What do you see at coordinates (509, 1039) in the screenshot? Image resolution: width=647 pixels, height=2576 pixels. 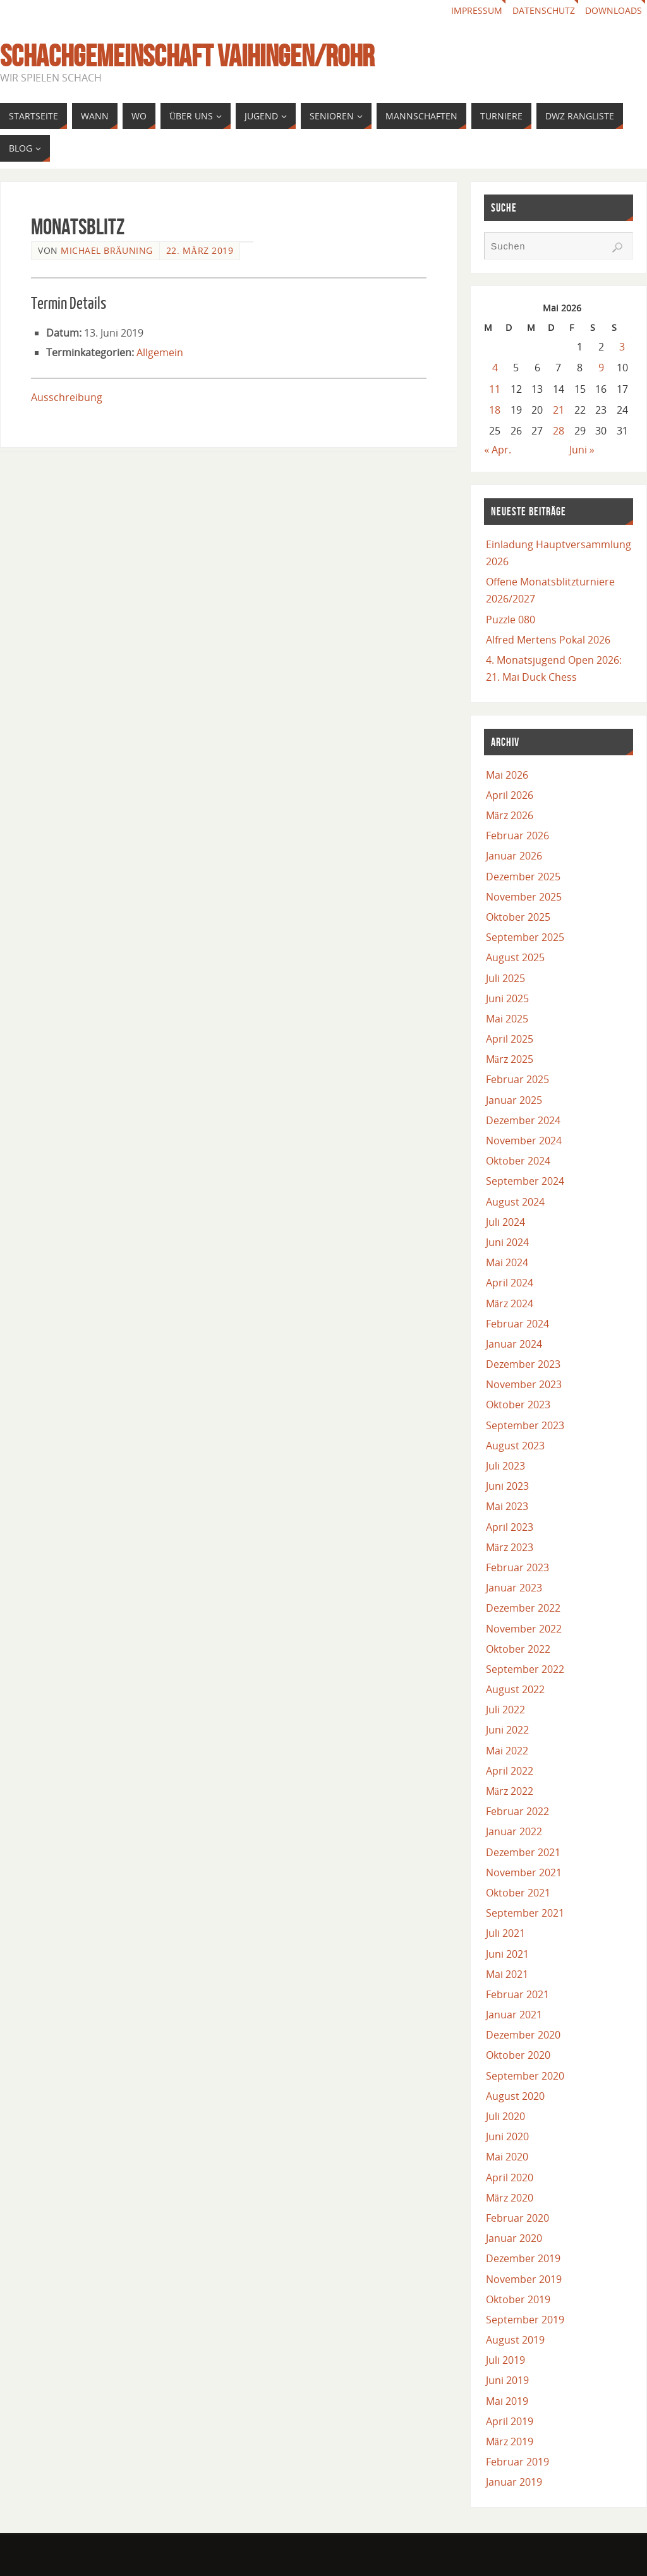 I see `April 2025` at bounding box center [509, 1039].